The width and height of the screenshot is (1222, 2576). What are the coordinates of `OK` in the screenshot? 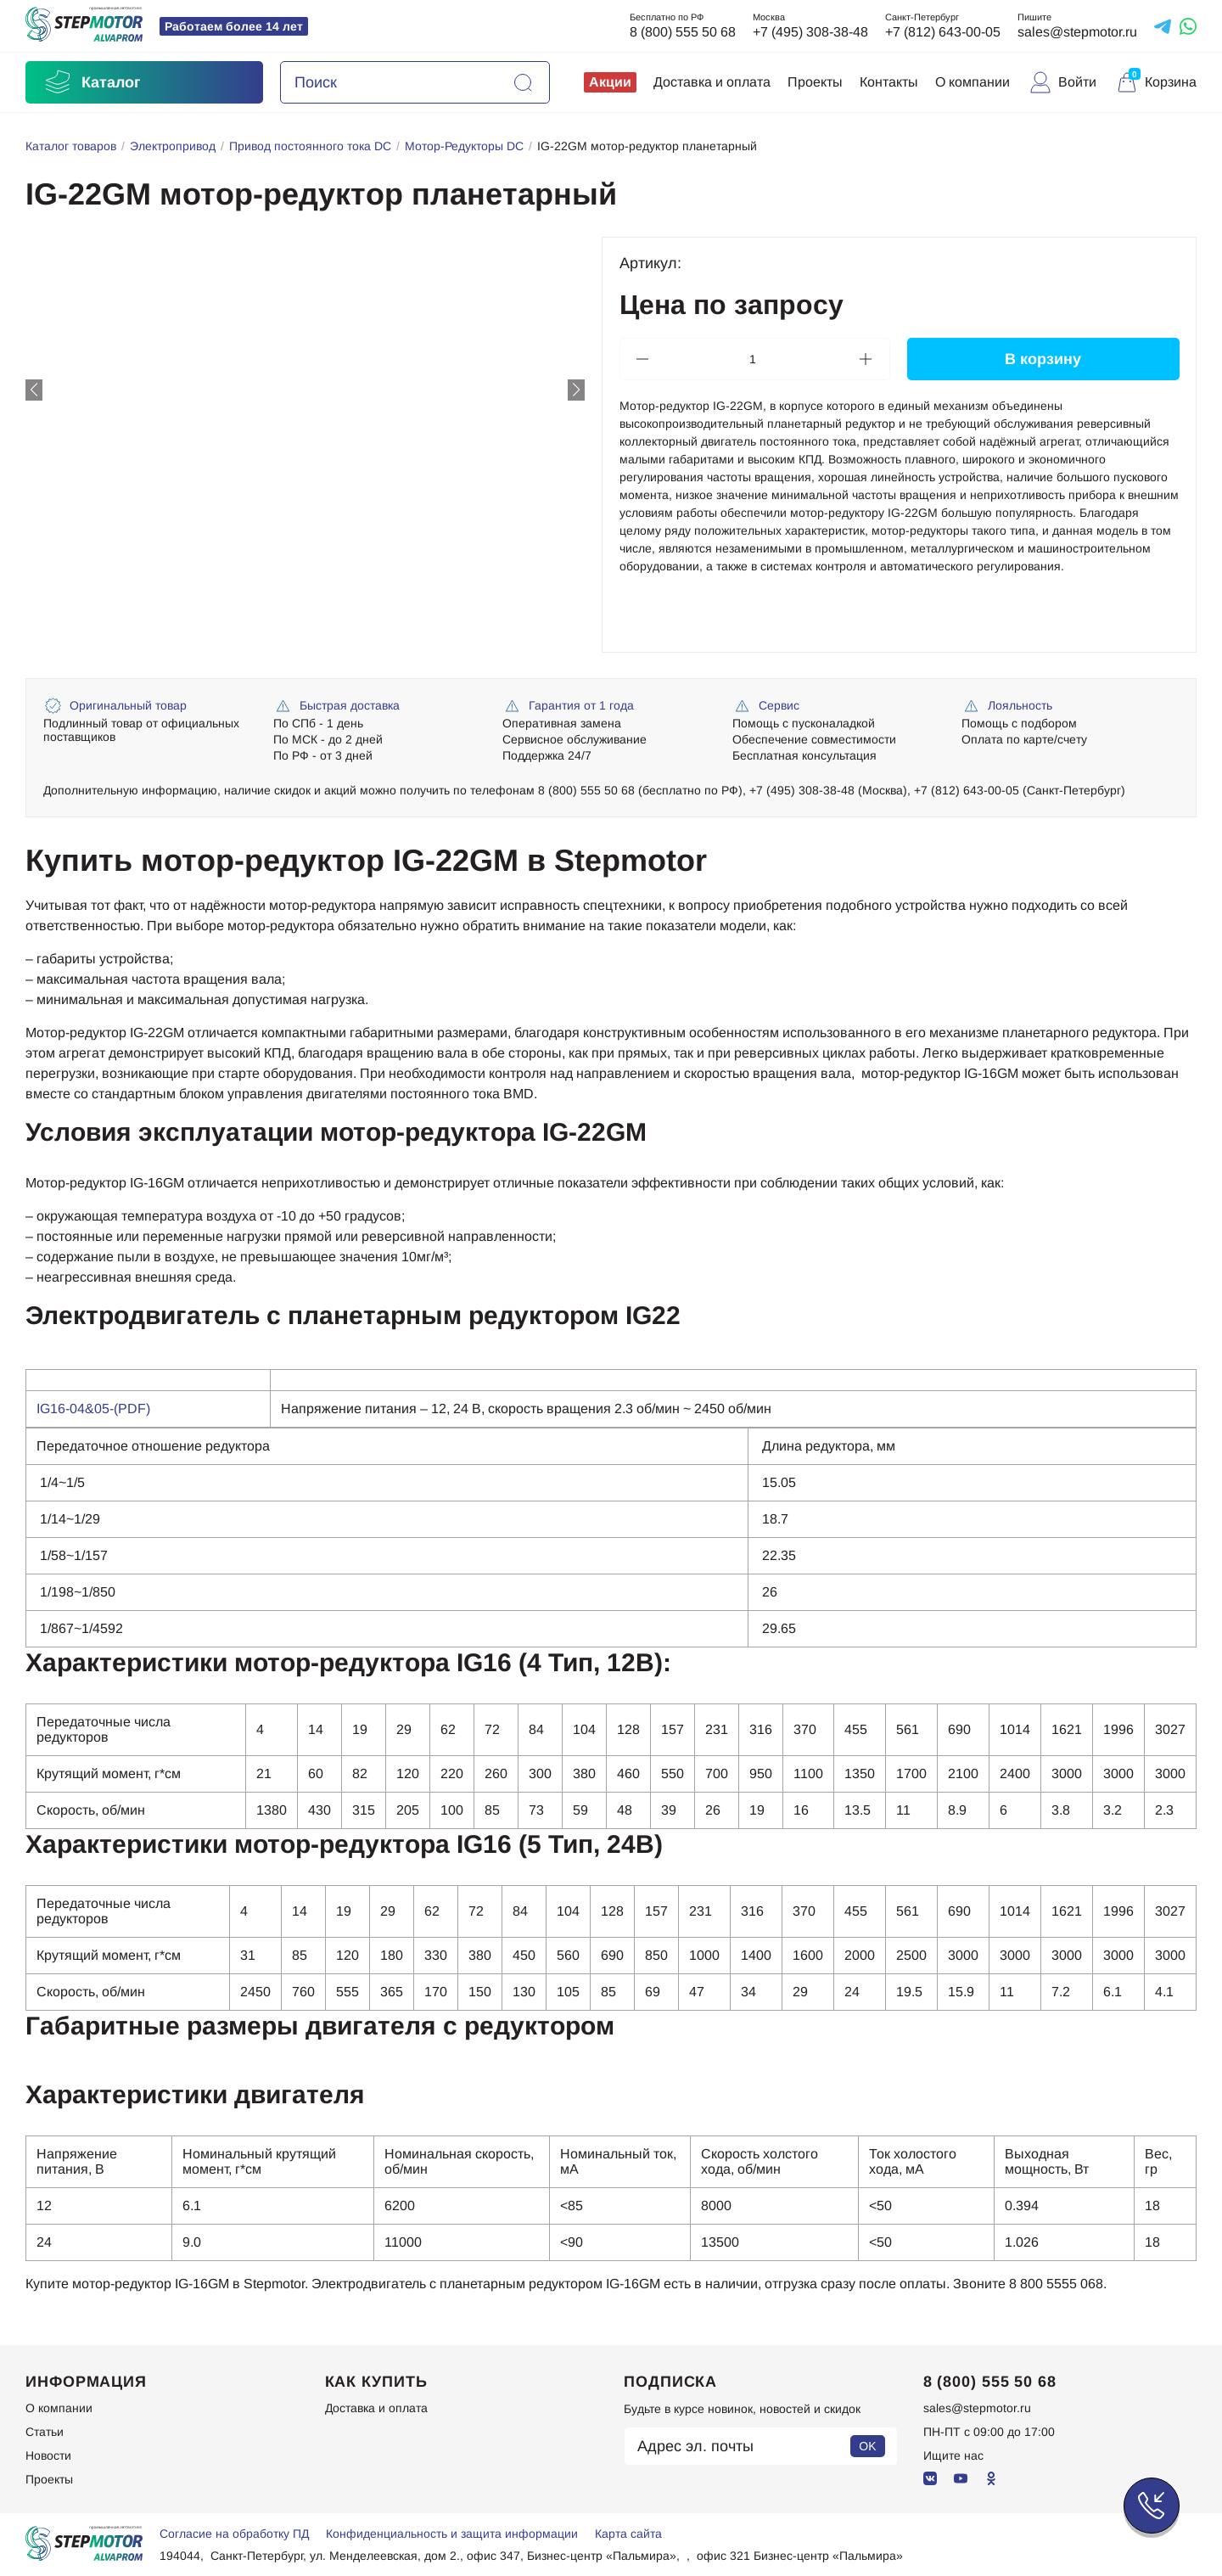 It's located at (867, 2446).